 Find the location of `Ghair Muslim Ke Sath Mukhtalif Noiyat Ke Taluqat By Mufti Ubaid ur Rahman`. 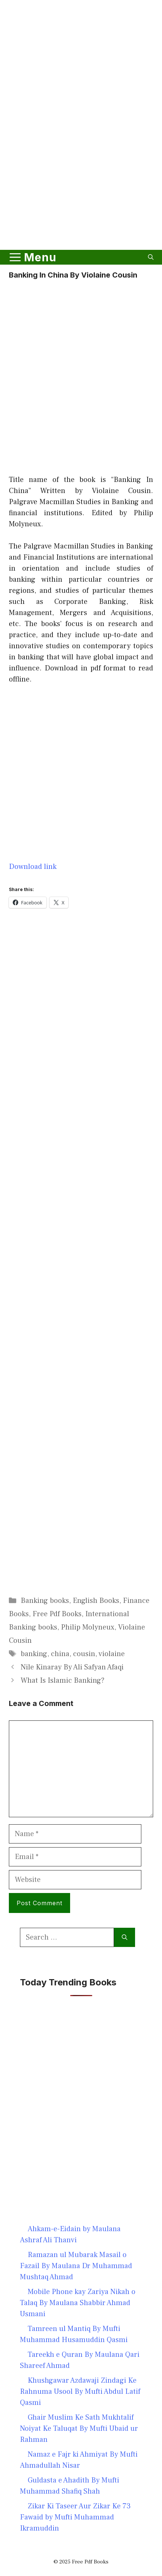

Ghair Muslim Ke Sath Mukhtalif Noiyat Ke Taluqat By Mufti Ubaid ur Rahman is located at coordinates (79, 2428).